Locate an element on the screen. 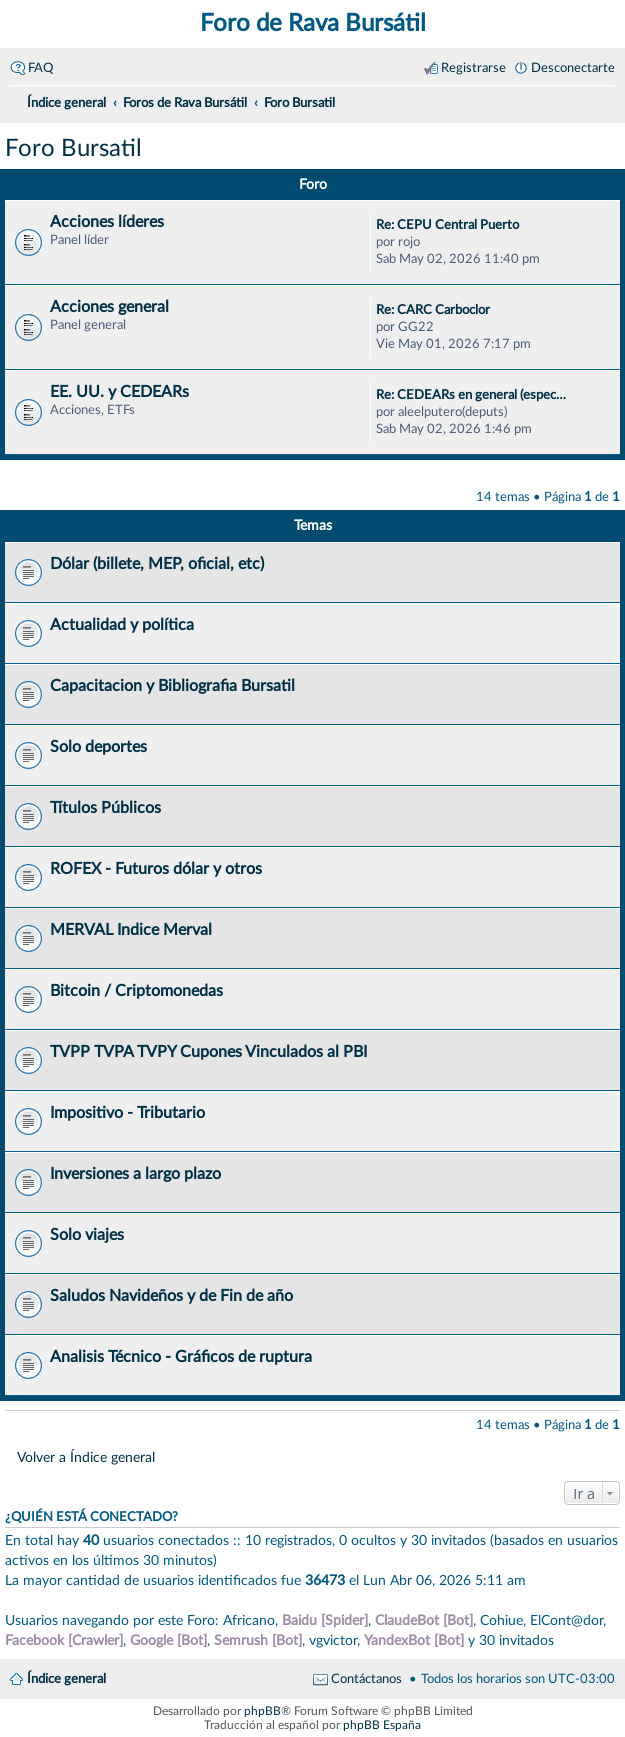  phpBB is located at coordinates (262, 1711).